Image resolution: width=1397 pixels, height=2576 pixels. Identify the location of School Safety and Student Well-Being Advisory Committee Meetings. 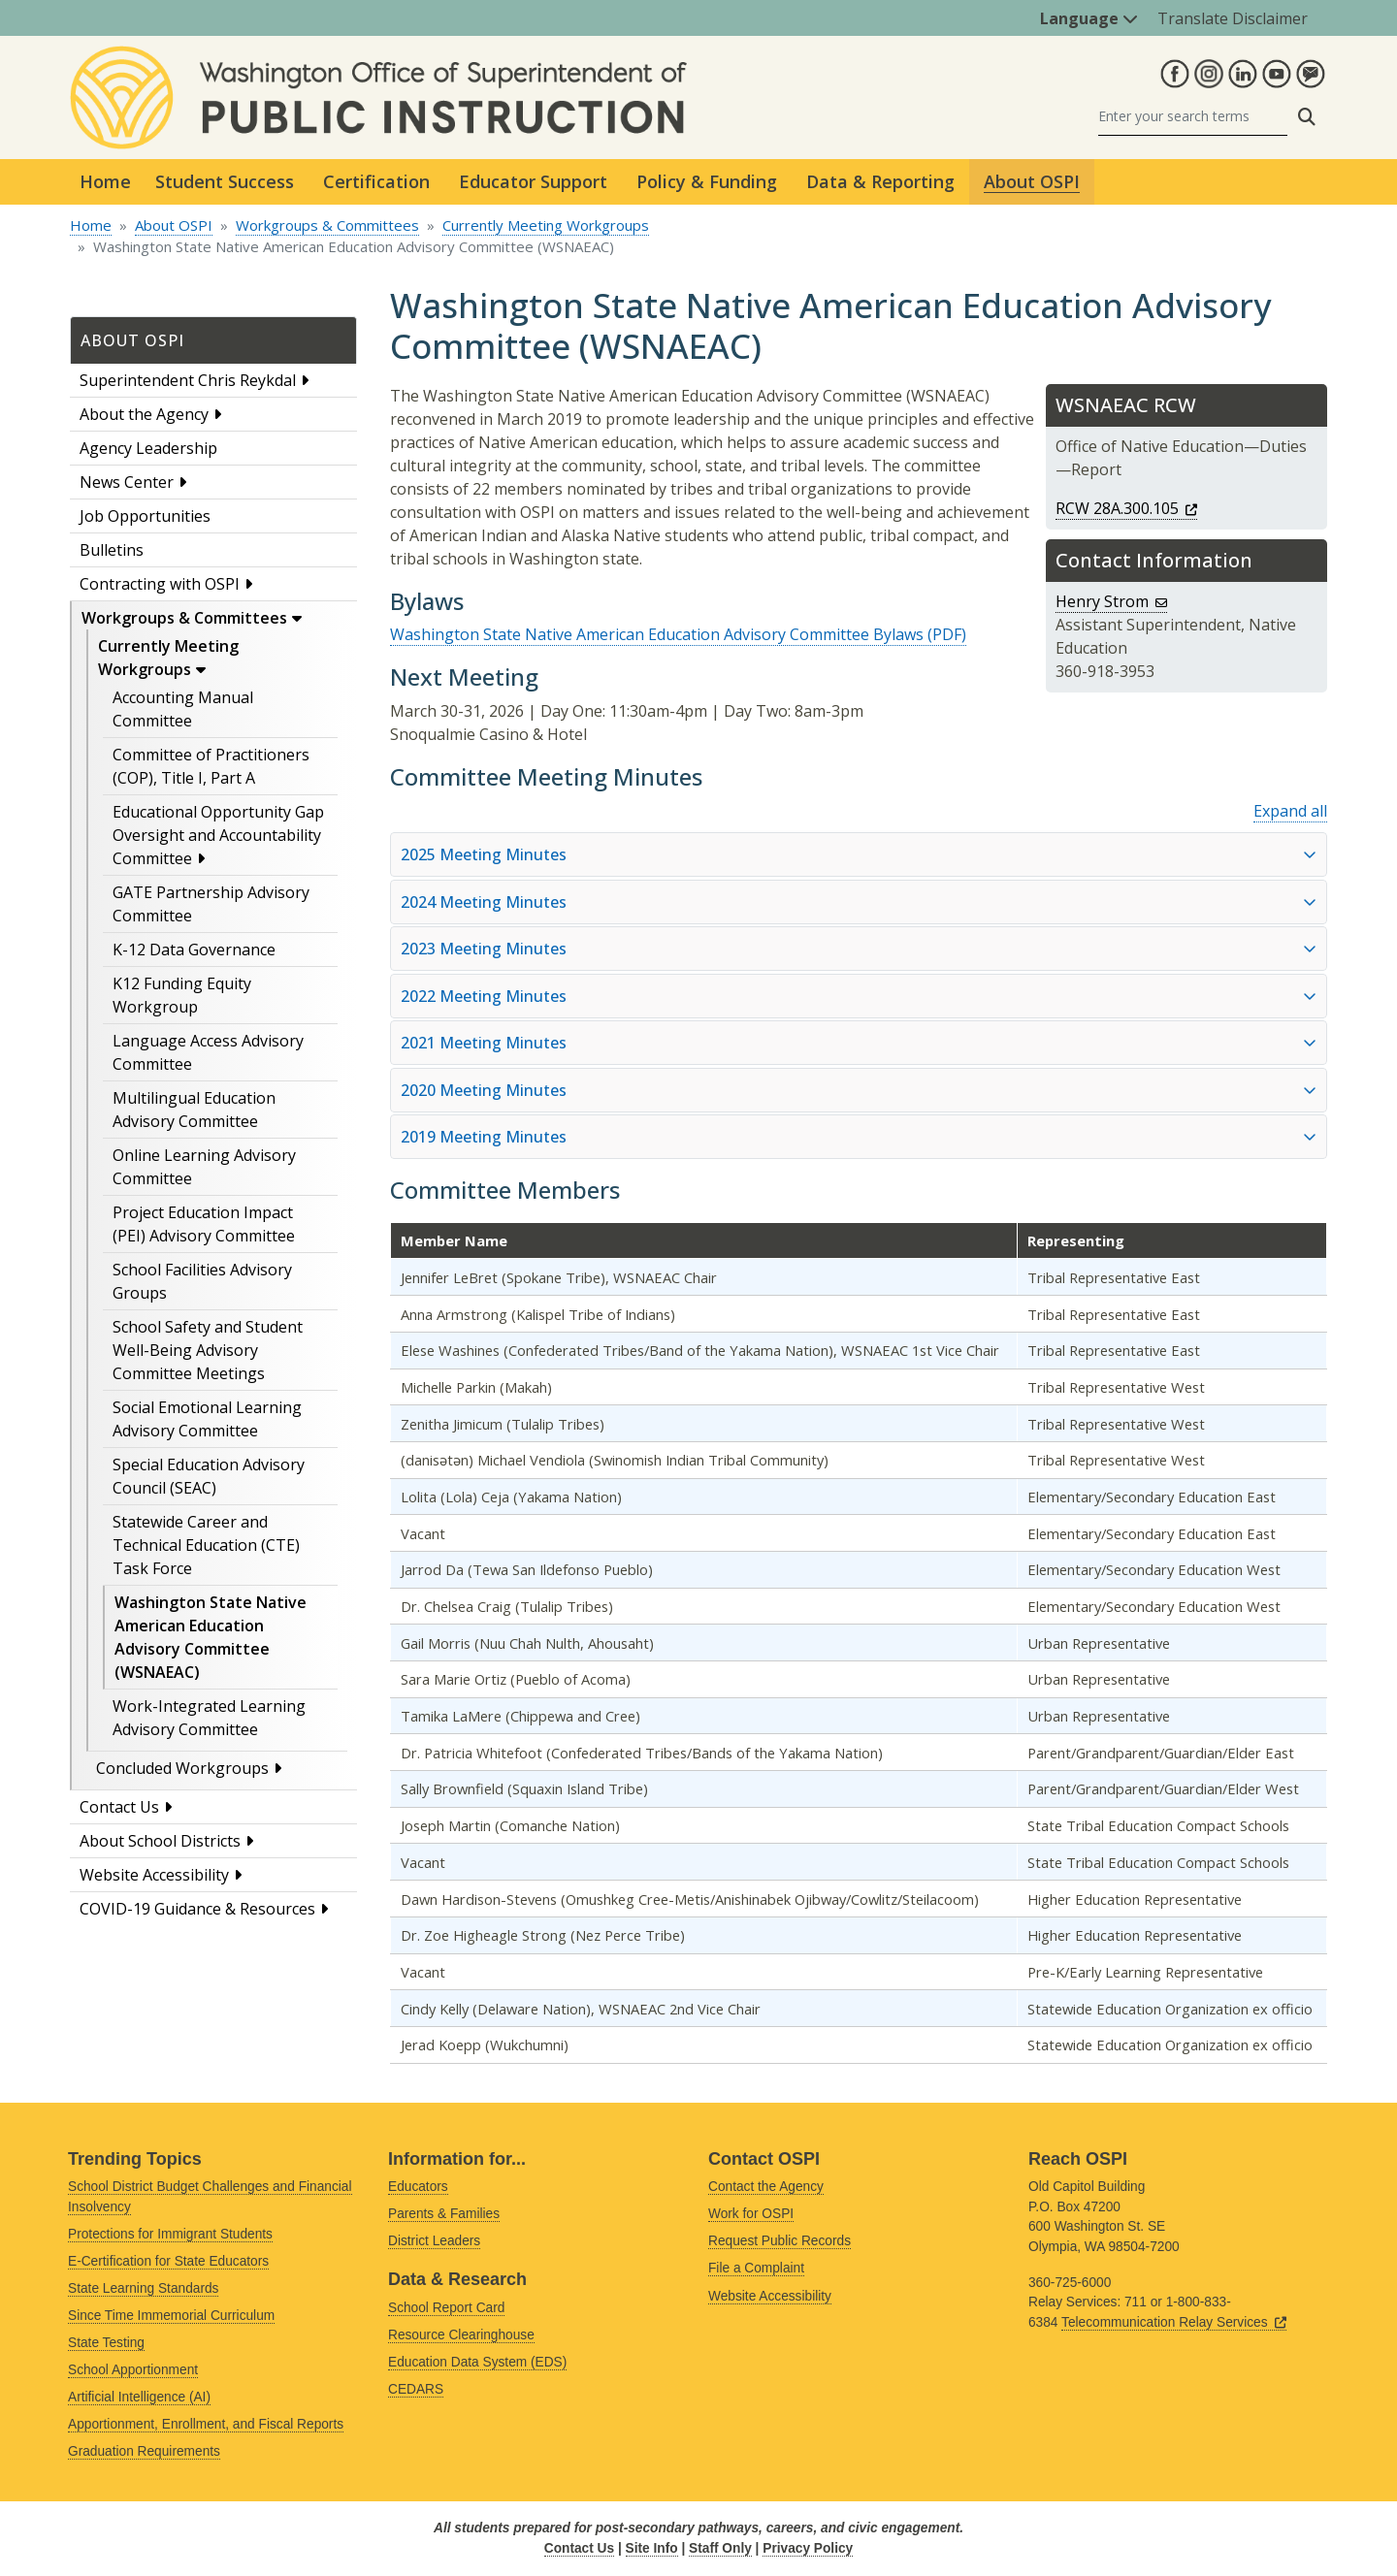
(208, 1350).